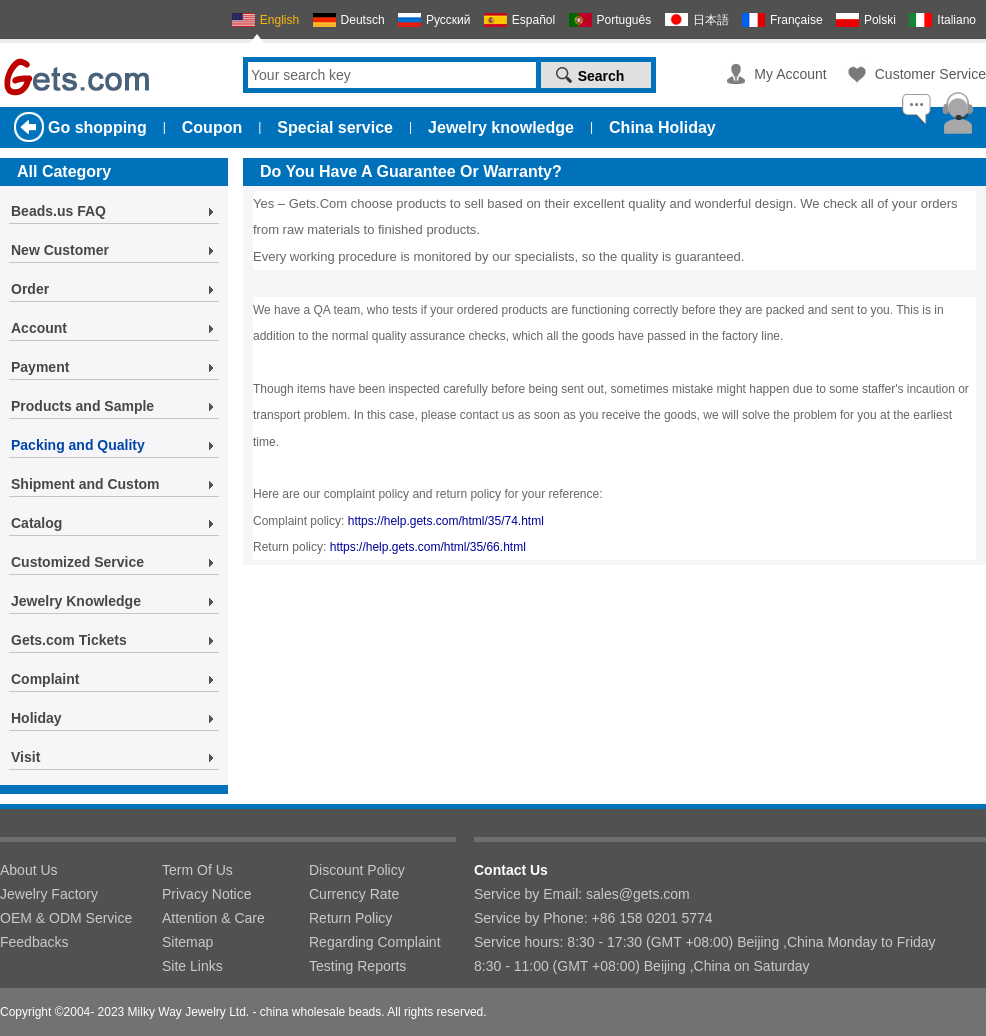 This screenshot has width=986, height=1036. Describe the element at coordinates (624, 20) in the screenshot. I see `Português` at that location.